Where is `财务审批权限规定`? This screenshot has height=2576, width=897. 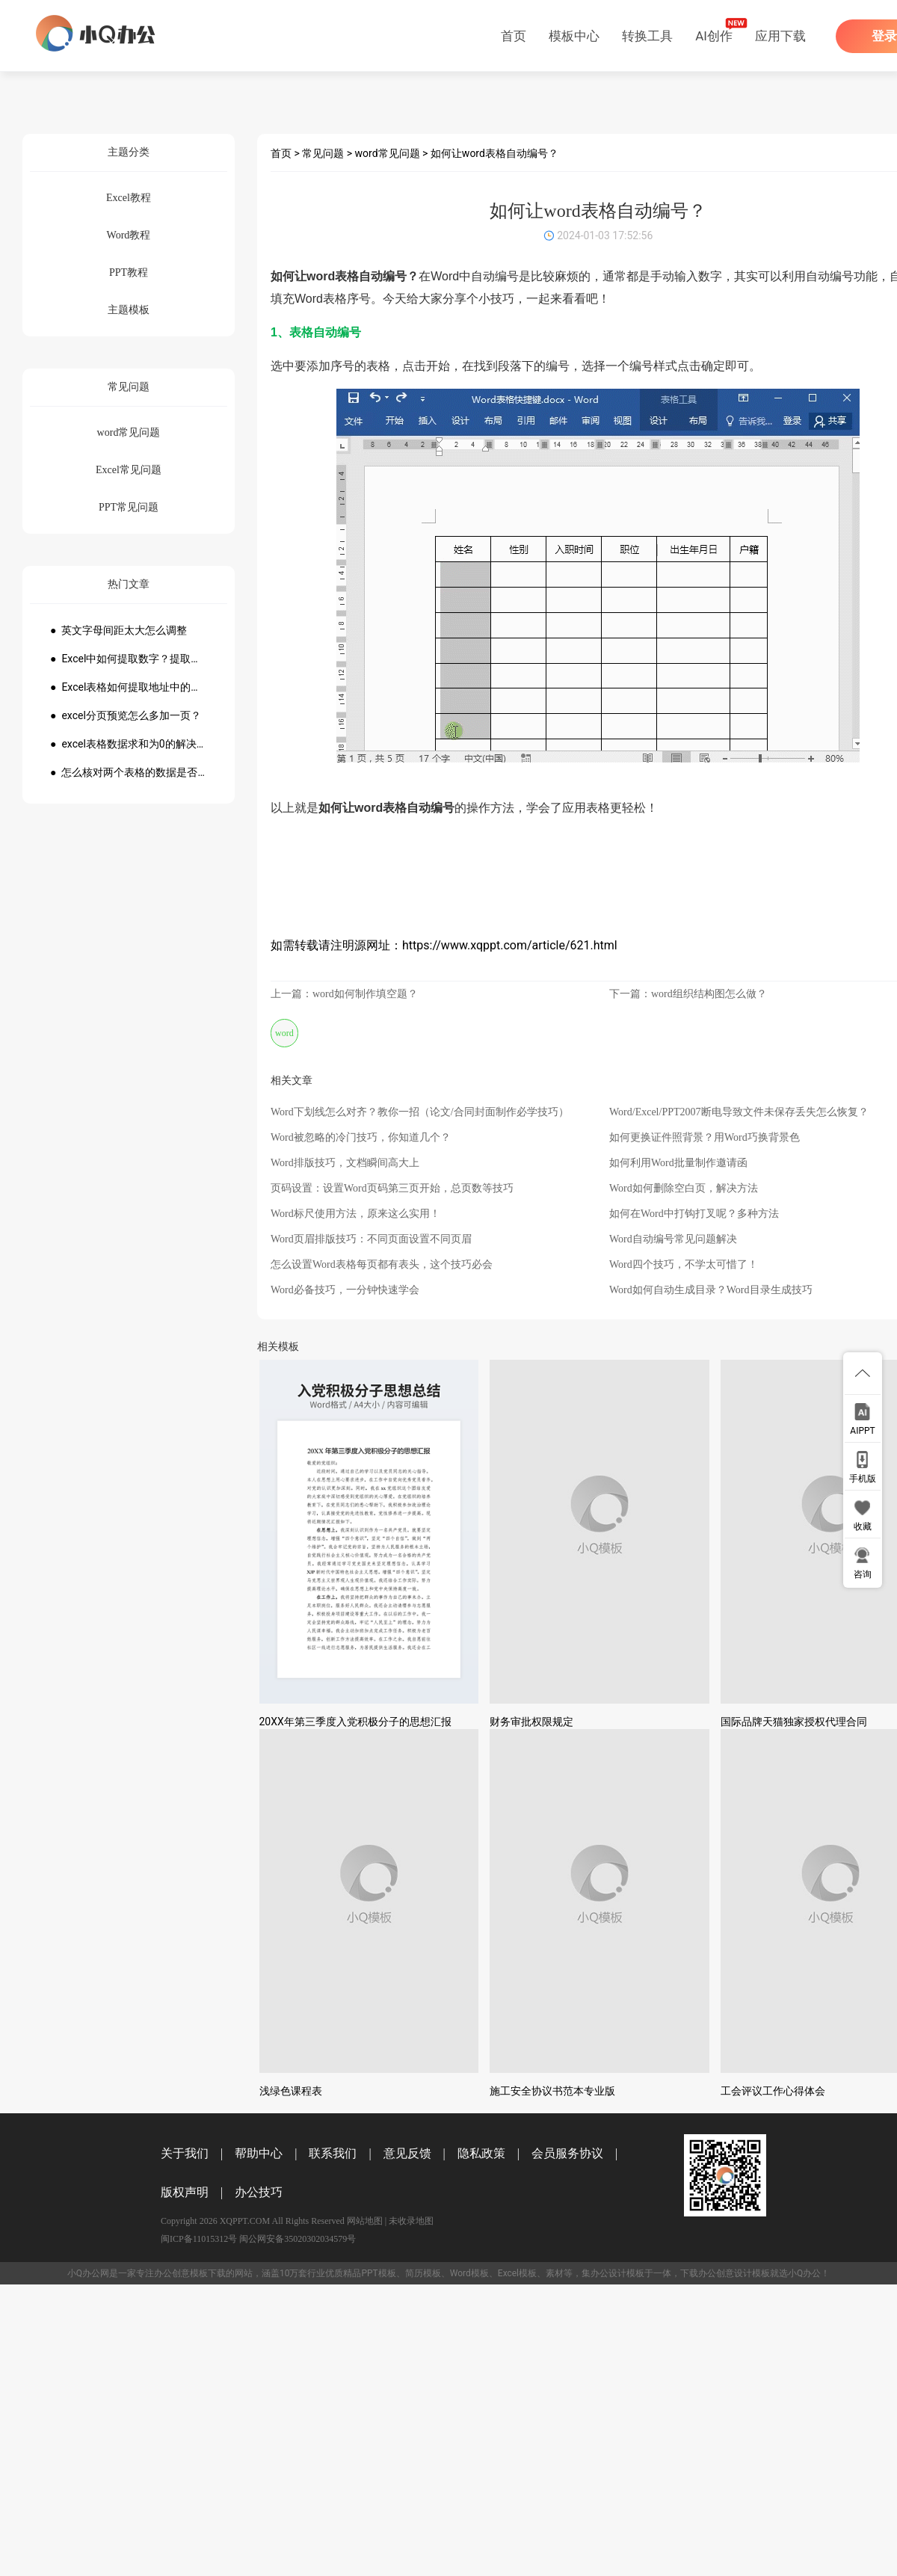
财务审批权限规定 is located at coordinates (531, 1722).